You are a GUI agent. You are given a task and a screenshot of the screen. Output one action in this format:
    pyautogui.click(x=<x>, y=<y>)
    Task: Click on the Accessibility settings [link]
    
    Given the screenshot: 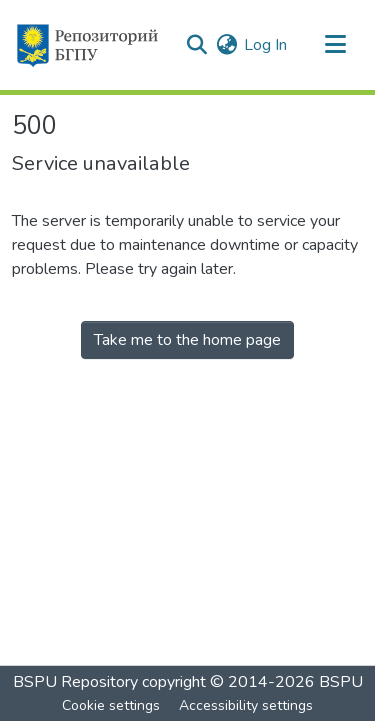 What is the action you would take?
    pyautogui.click(x=246, y=705)
    